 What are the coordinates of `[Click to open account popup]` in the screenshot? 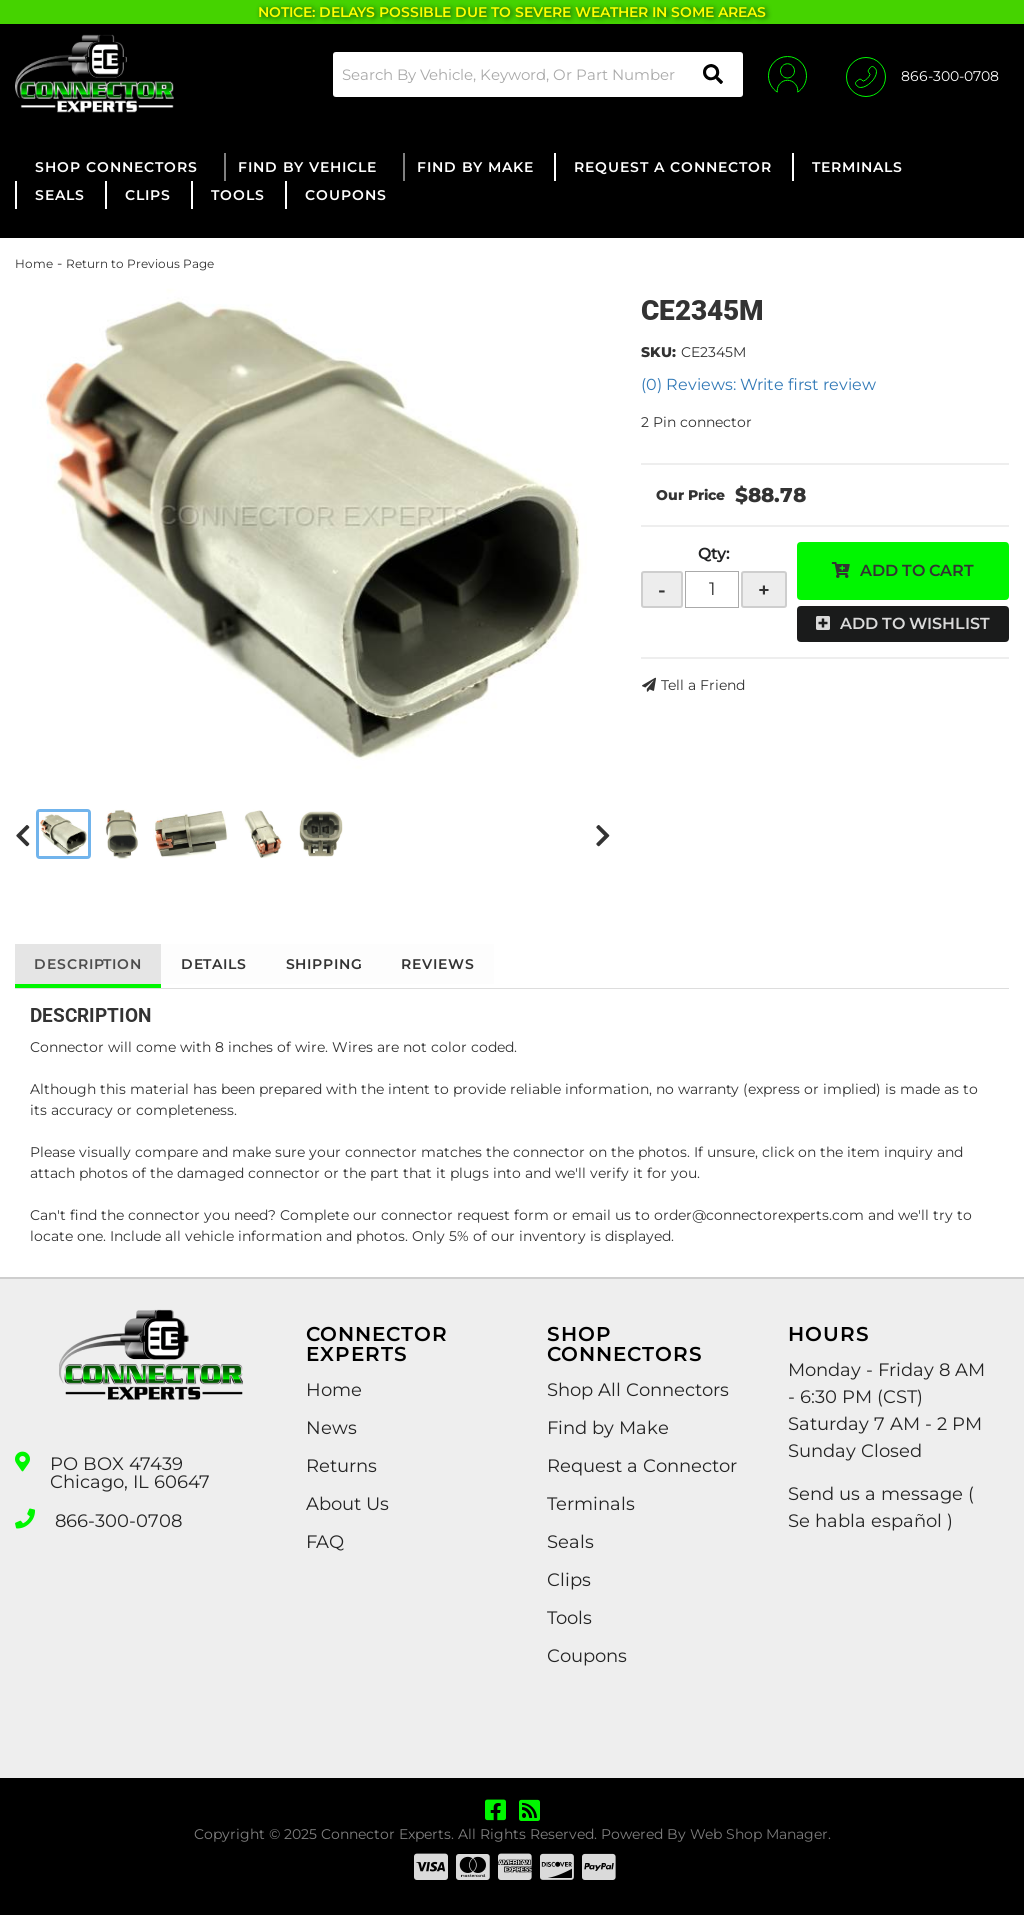 It's located at (786, 74).